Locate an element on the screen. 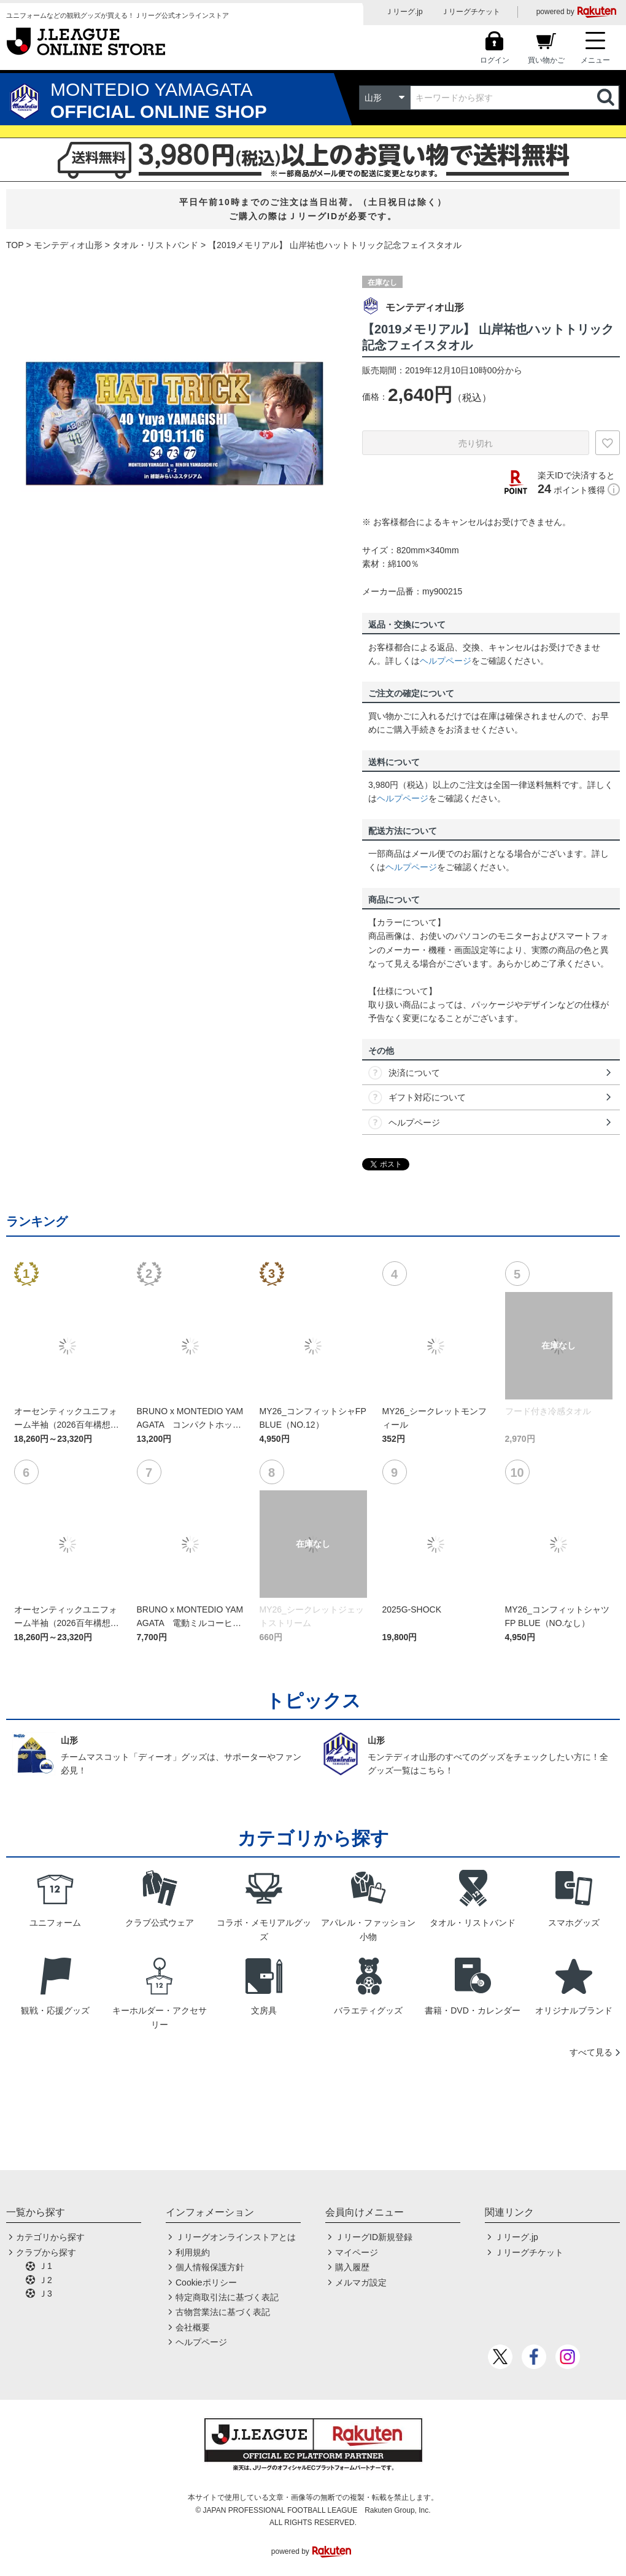 This screenshot has width=626, height=2576. メルマガ設定 is located at coordinates (361, 2282).